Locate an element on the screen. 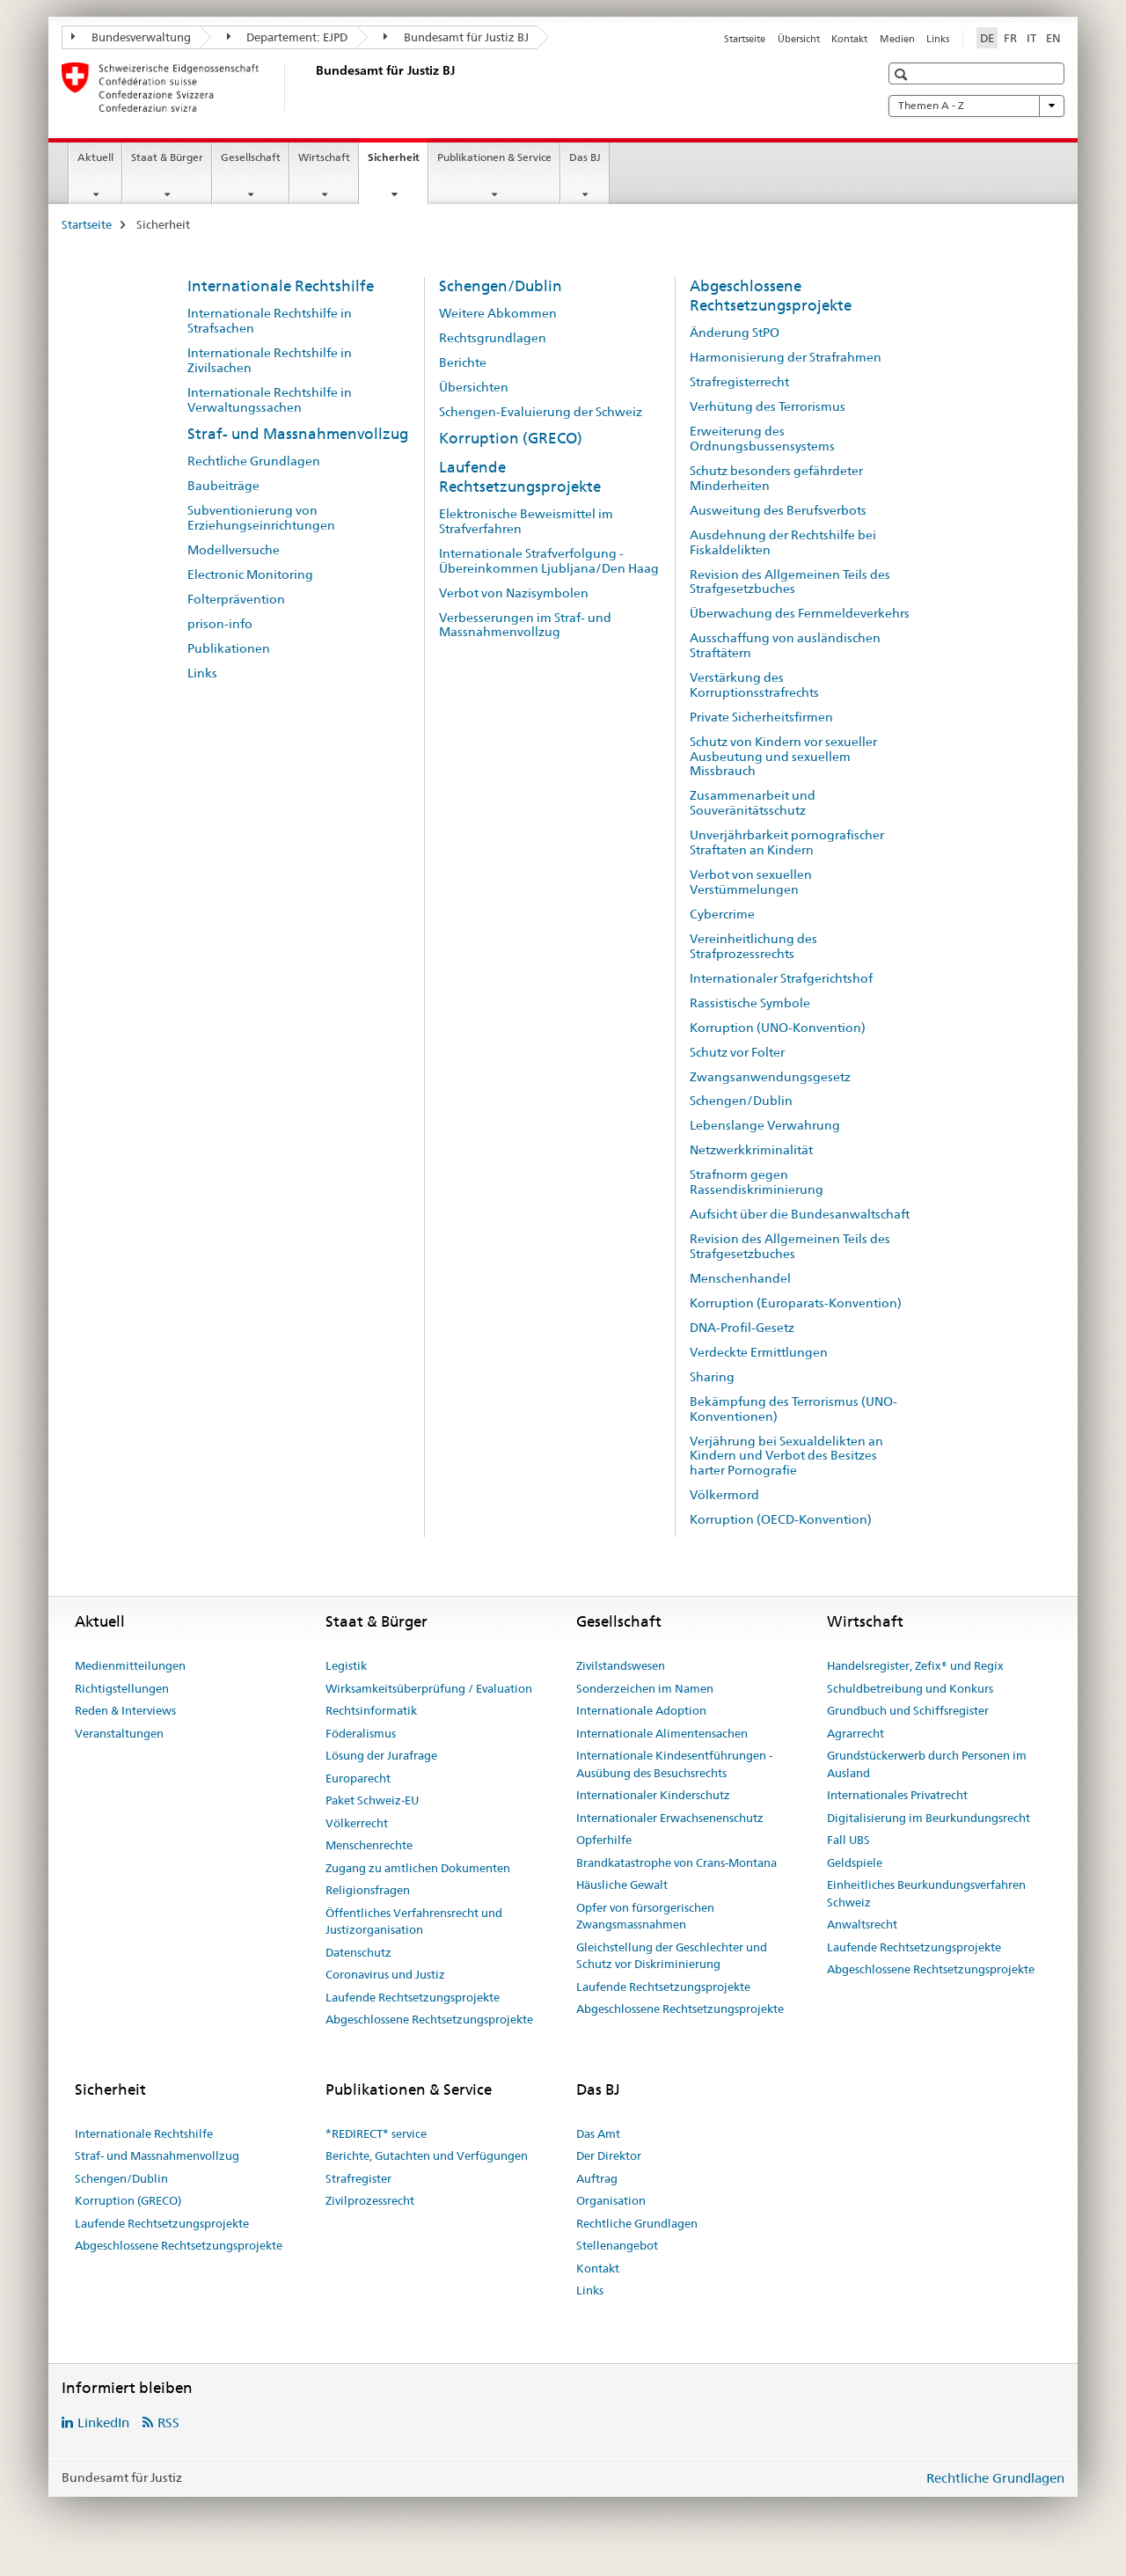  Netzwerkkriminalität is located at coordinates (751, 1150).